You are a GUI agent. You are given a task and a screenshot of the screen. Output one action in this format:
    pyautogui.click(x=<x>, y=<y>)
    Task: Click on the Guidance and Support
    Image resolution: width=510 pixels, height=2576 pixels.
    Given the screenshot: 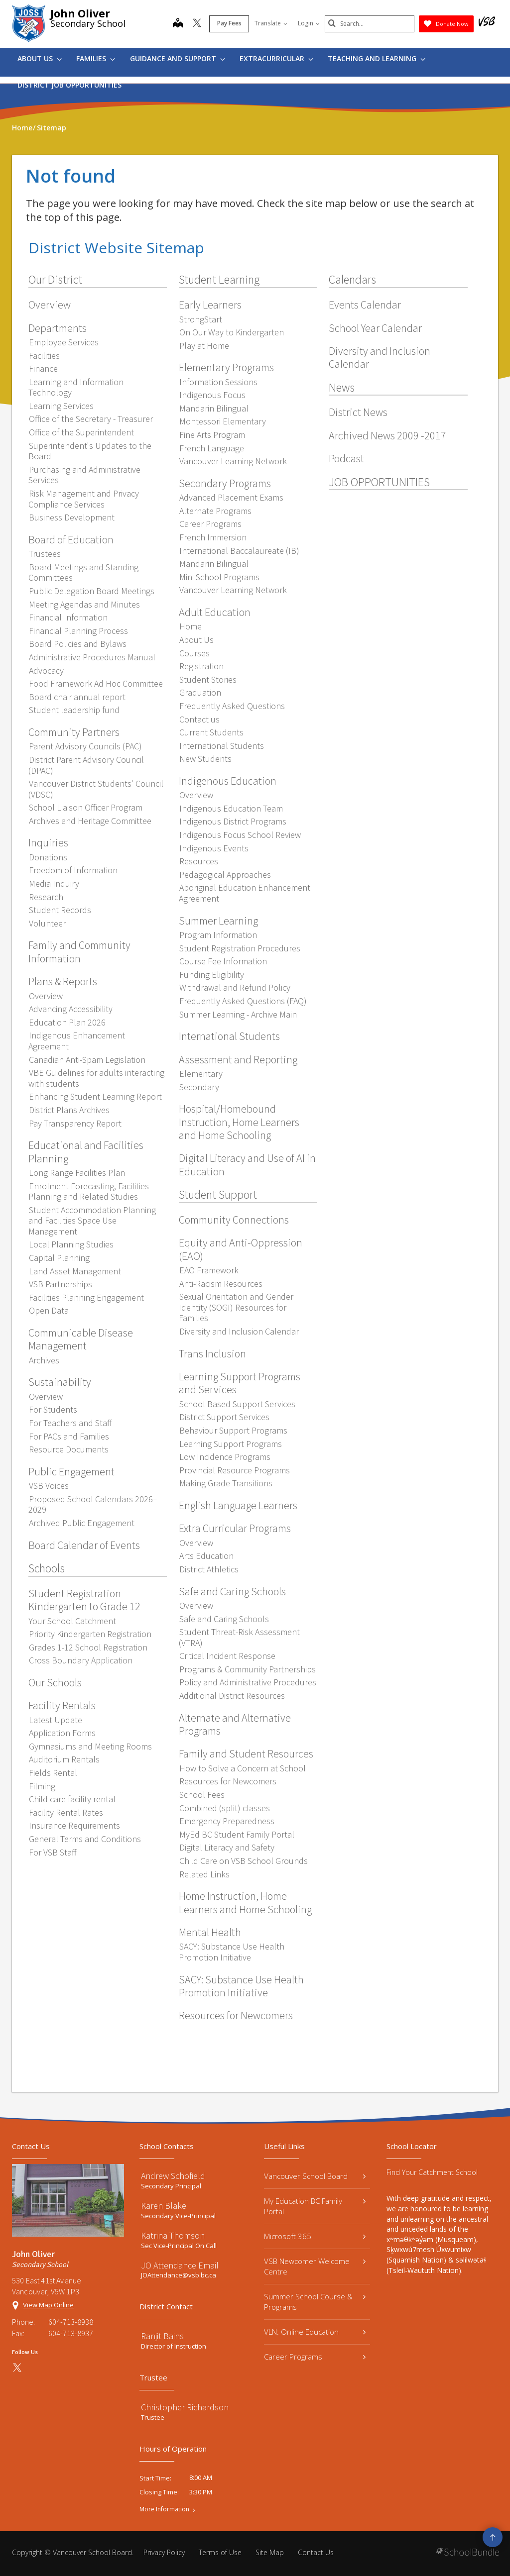 What is the action you would take?
    pyautogui.click(x=177, y=58)
    